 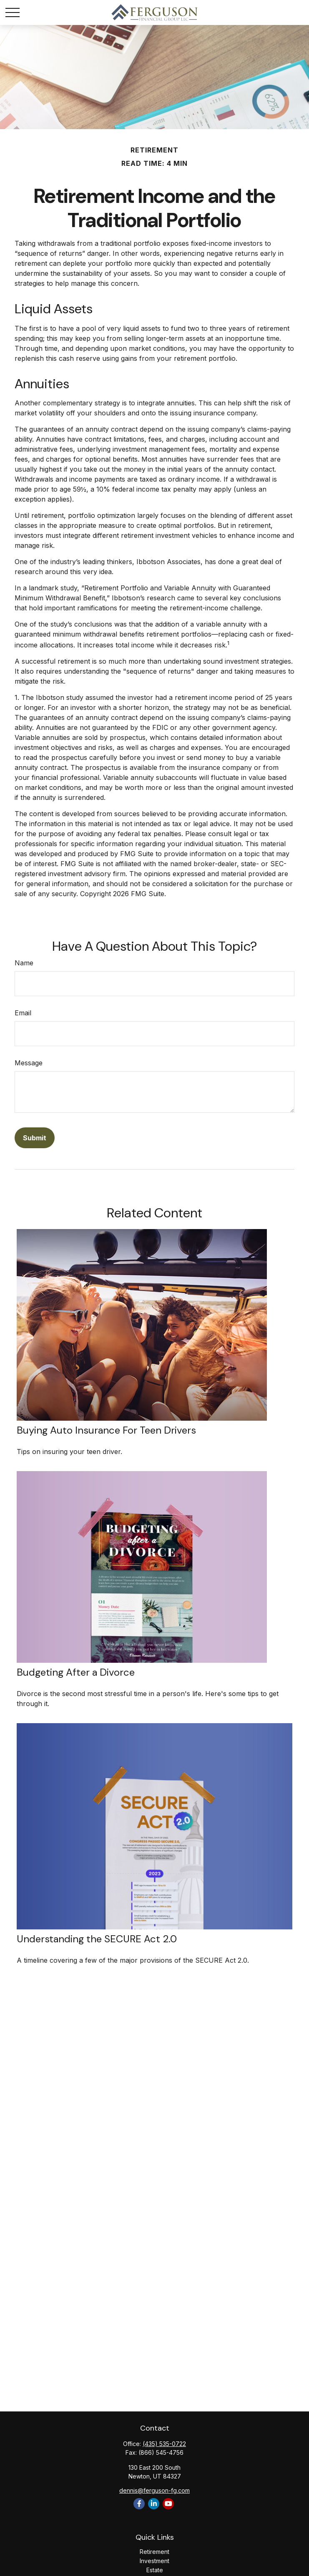 I want to click on Email, so click(x=23, y=1013).